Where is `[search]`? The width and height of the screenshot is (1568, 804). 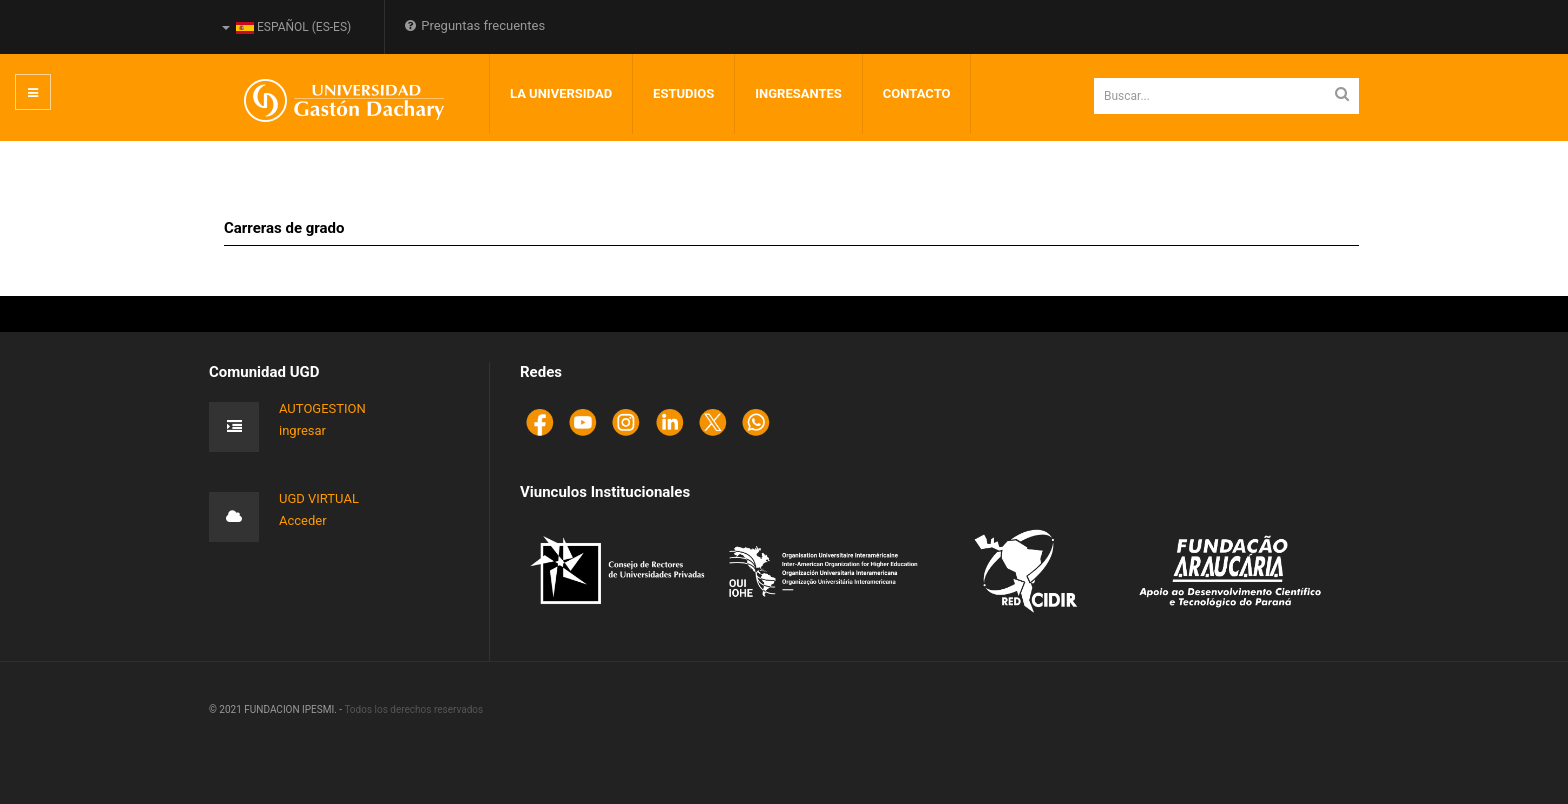 [search] is located at coordinates (1226, 96).